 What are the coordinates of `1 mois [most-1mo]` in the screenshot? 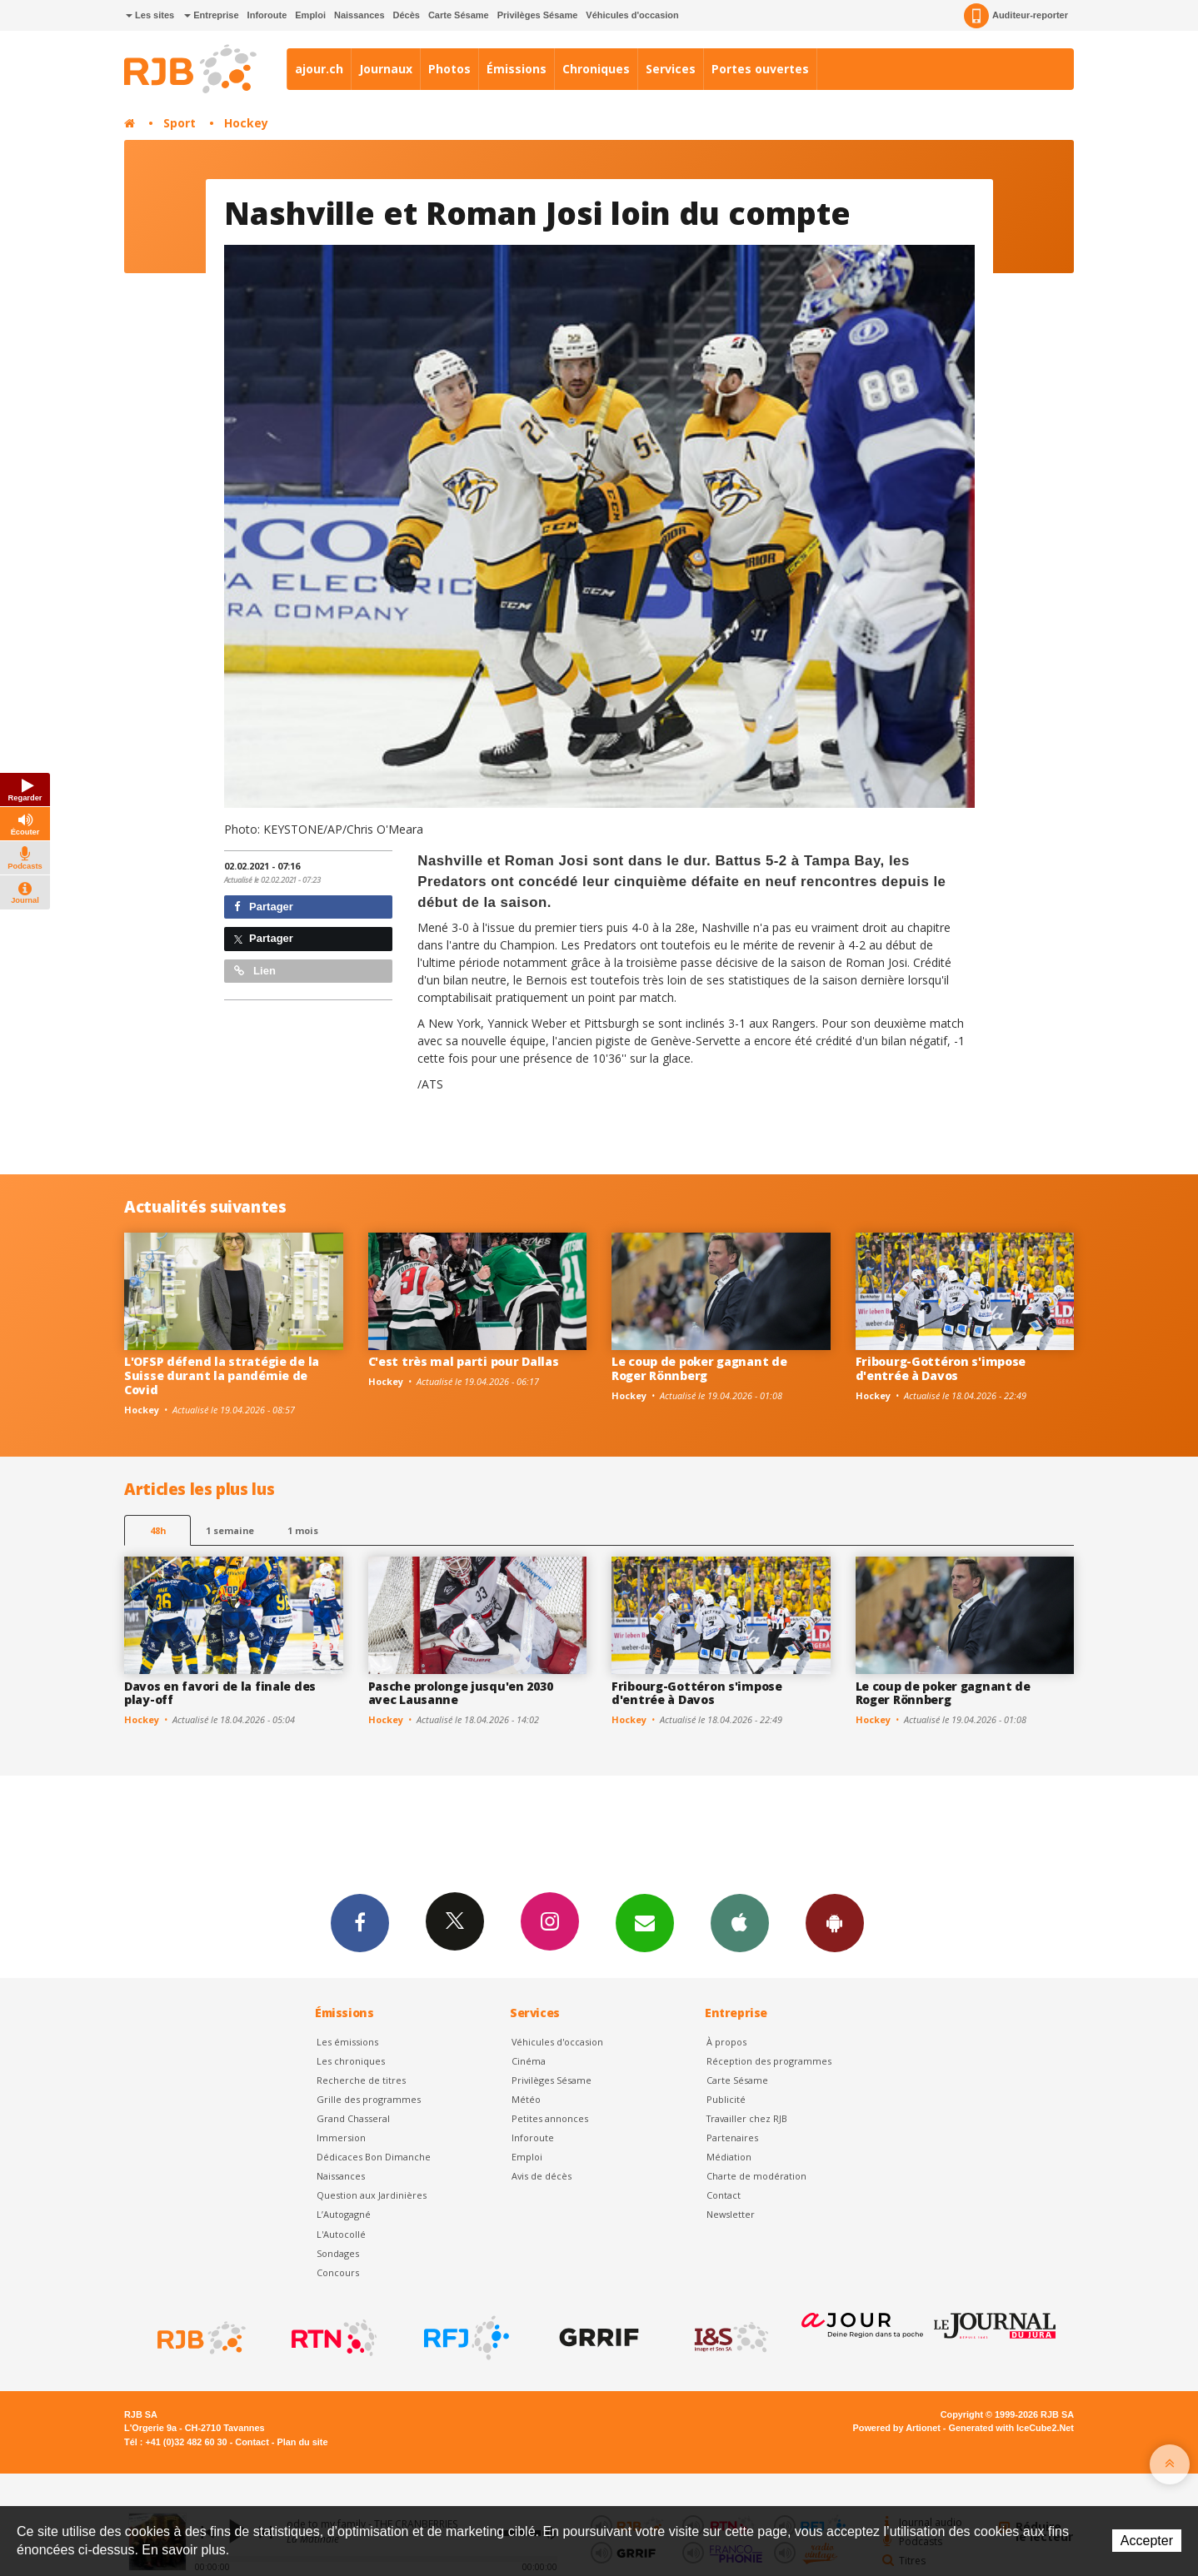 It's located at (302, 1530).